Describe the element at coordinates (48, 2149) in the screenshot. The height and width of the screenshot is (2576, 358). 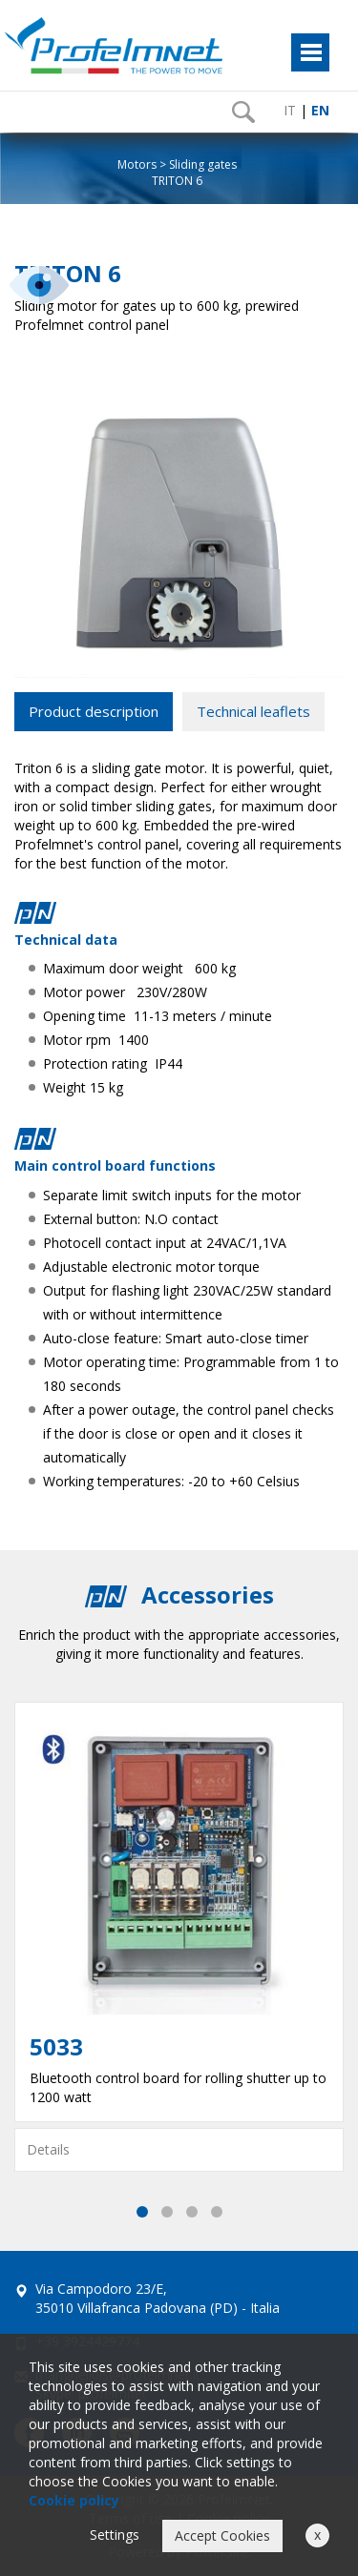
I see `Details` at that location.